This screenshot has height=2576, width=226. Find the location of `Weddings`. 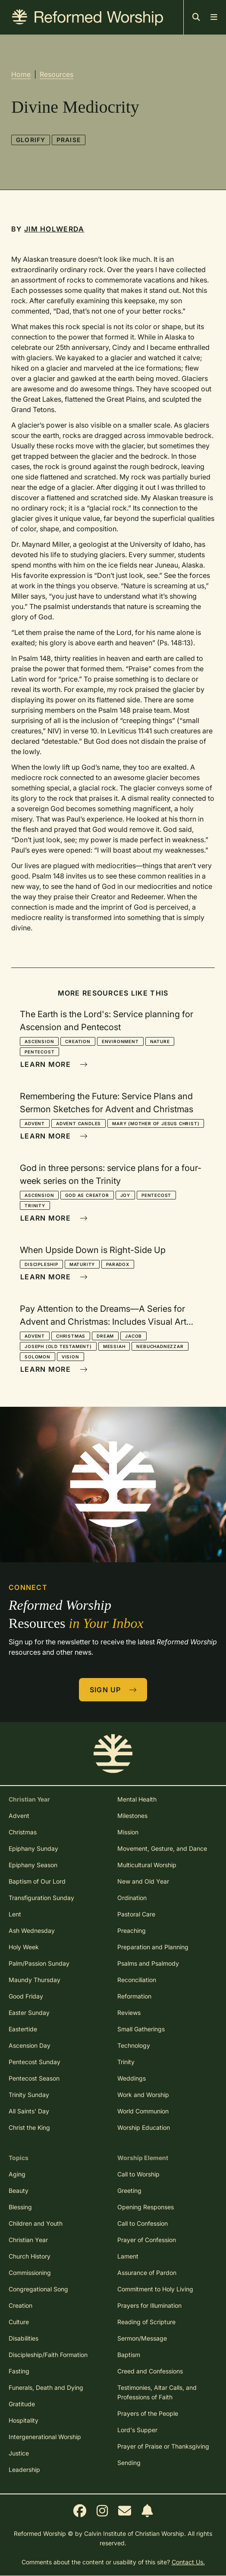

Weddings is located at coordinates (131, 2078).